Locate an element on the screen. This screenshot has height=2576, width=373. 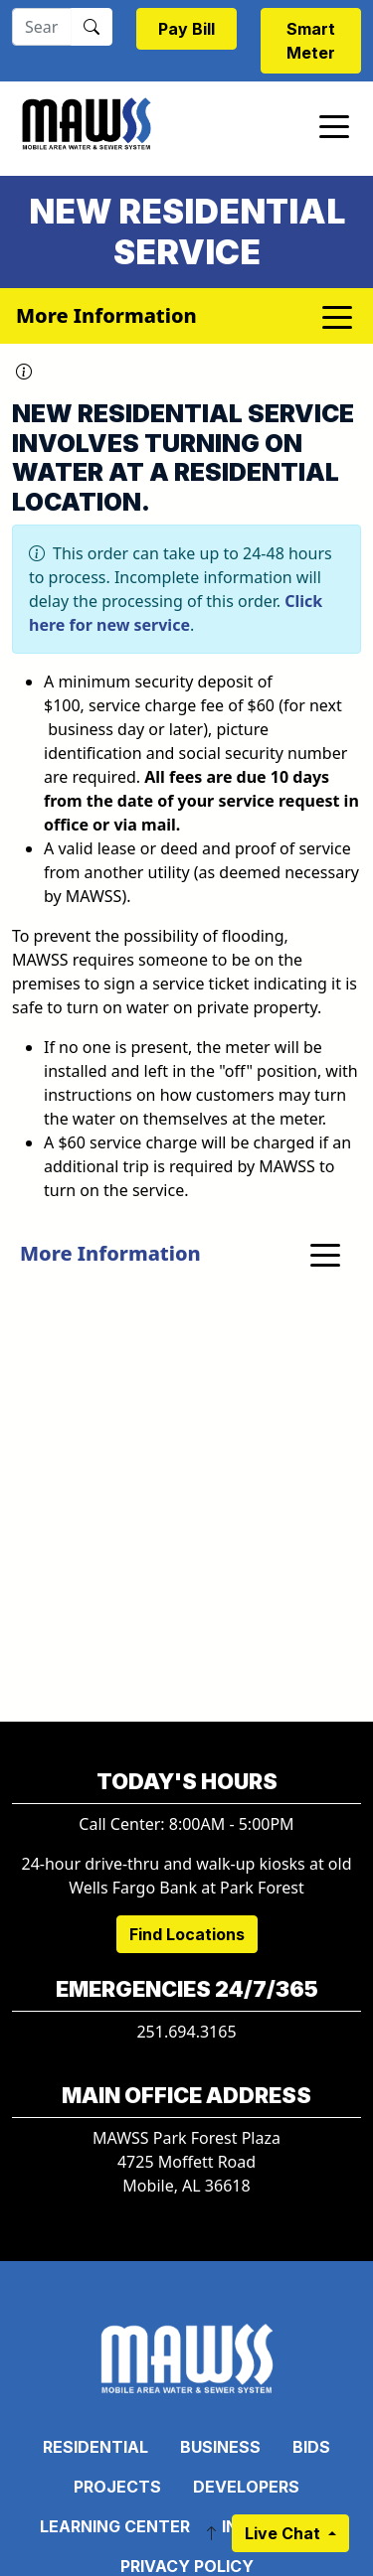
[Toggle navigation] is located at coordinates (334, 125).